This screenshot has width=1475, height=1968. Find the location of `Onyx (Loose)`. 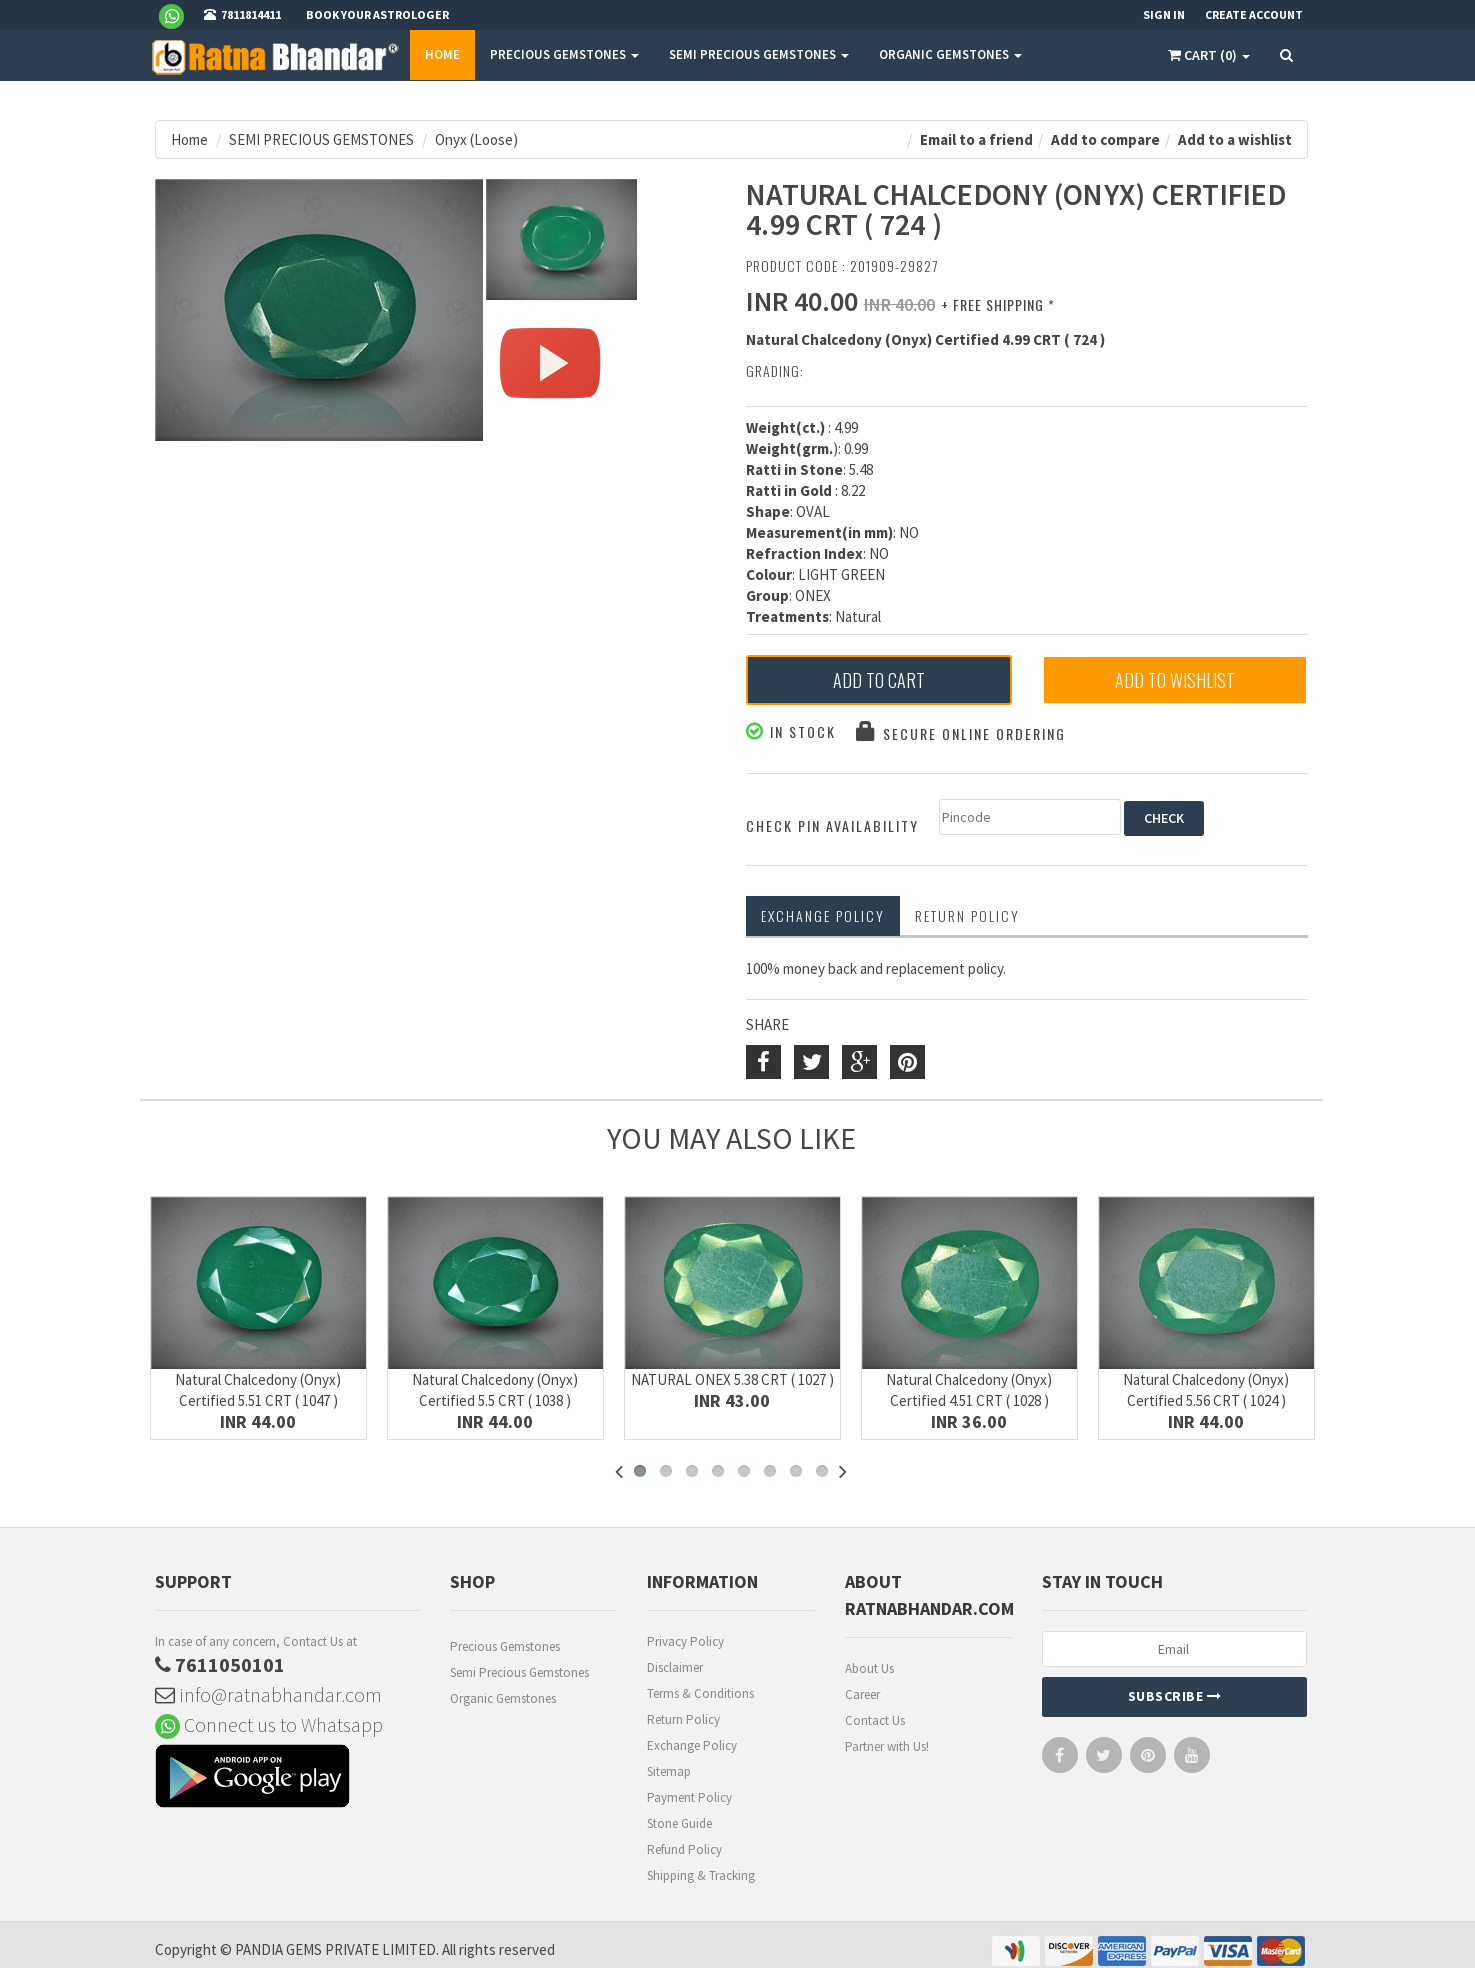

Onyx (Loose) is located at coordinates (476, 139).